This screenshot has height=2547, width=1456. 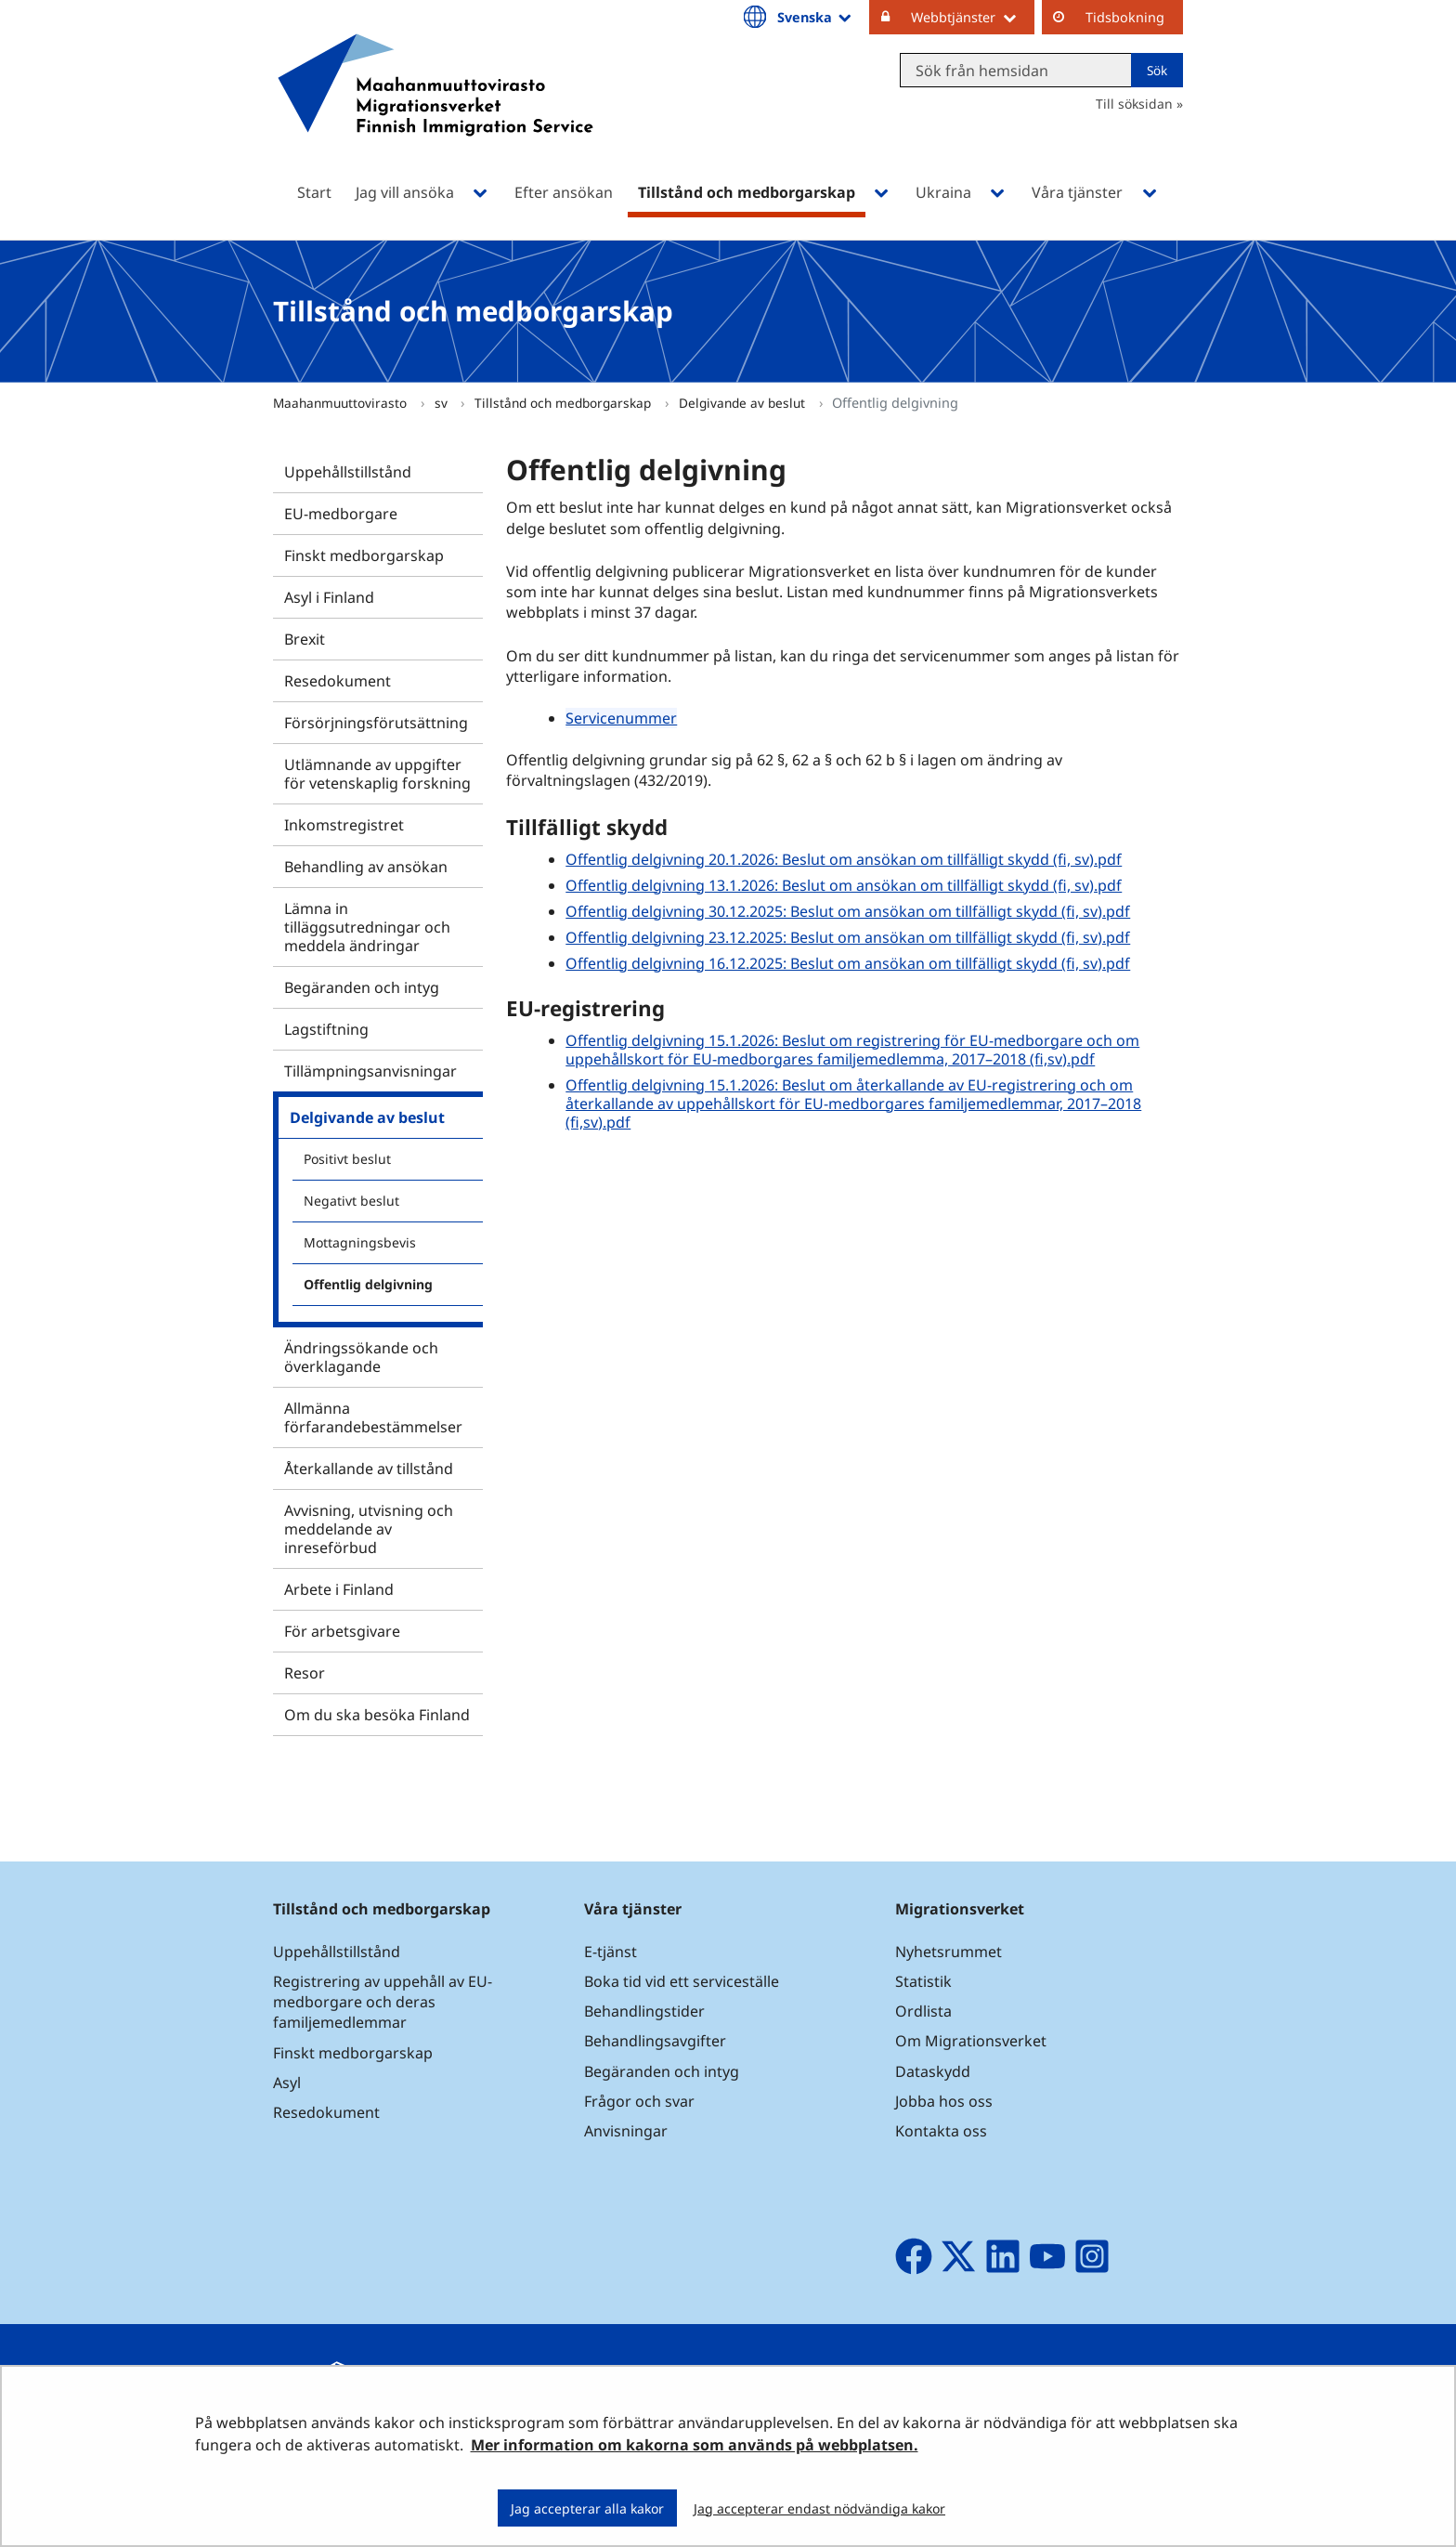 What do you see at coordinates (351, 1200) in the screenshot?
I see `Negativt beslut` at bounding box center [351, 1200].